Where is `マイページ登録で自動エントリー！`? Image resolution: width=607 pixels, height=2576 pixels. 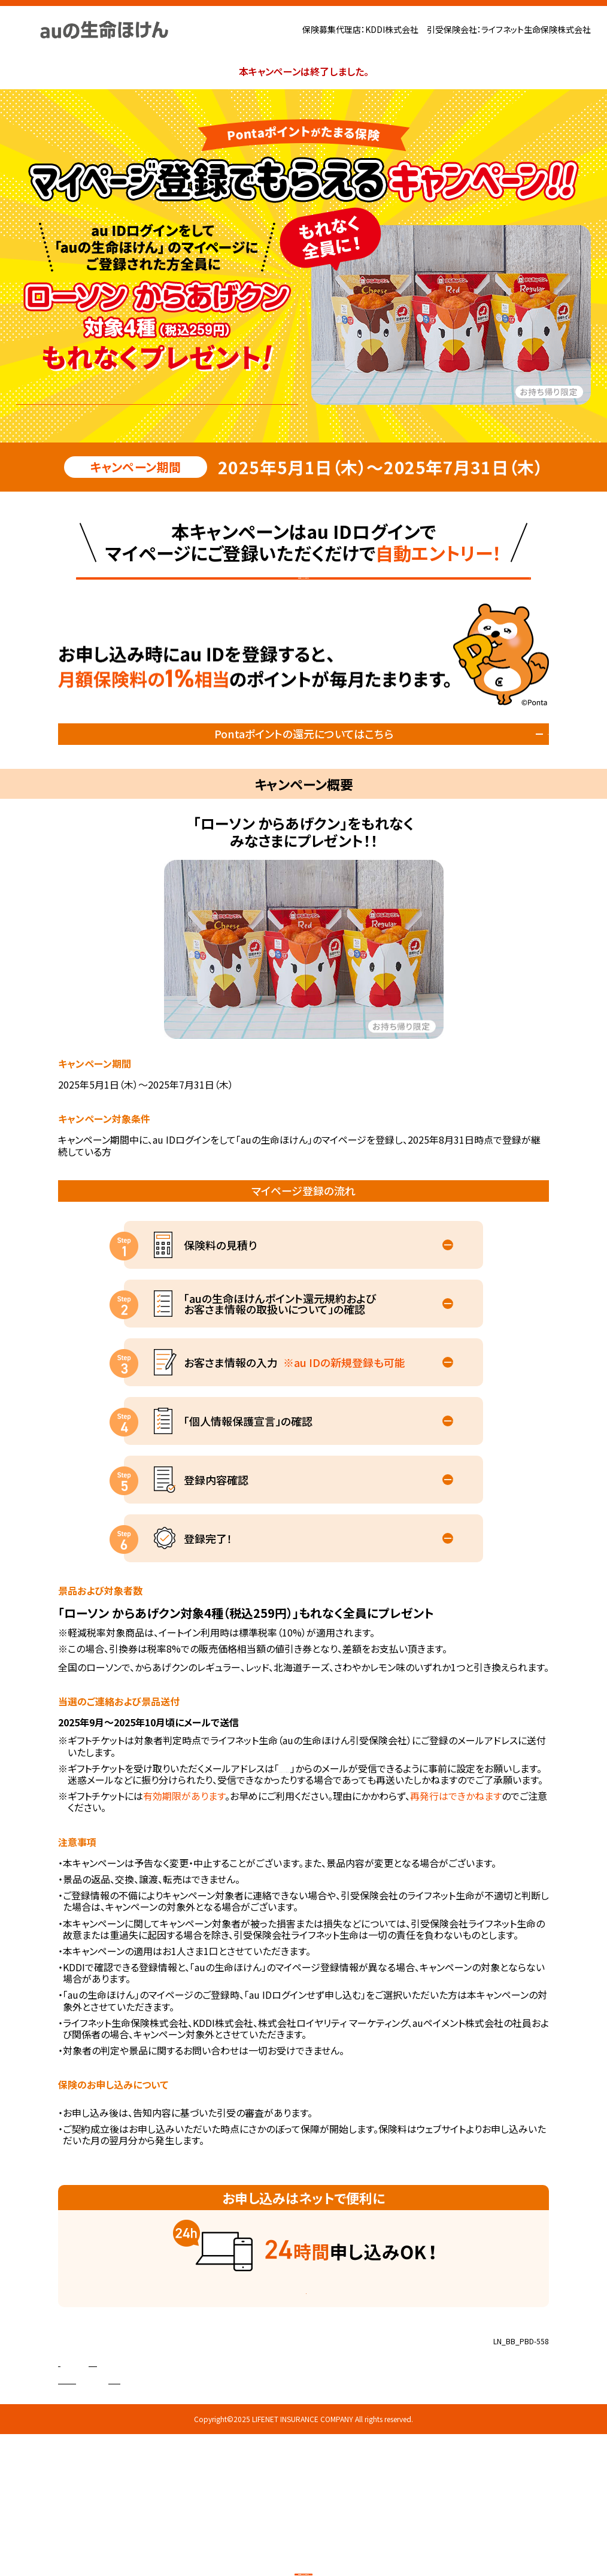
マイページ登録で自動エントリー！ is located at coordinates (157, 392).